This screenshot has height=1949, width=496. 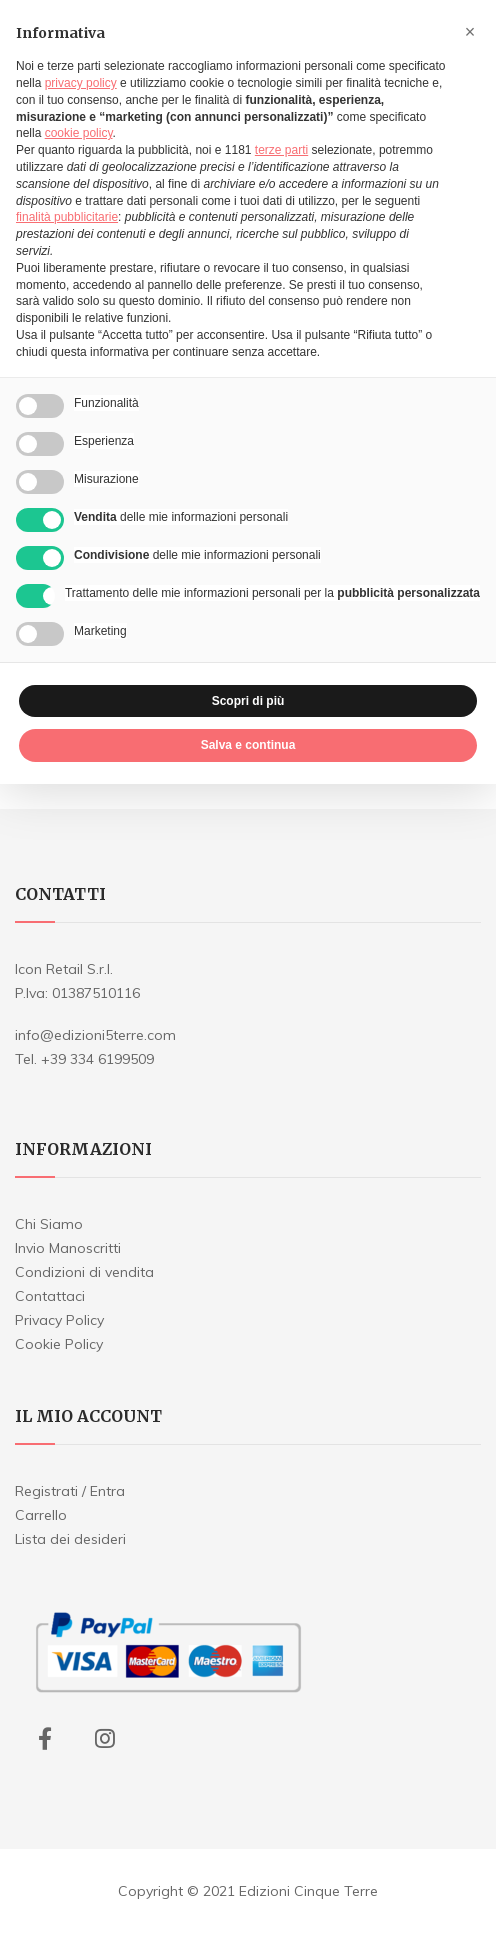 What do you see at coordinates (70, 1491) in the screenshot?
I see `Registrati / Entra` at bounding box center [70, 1491].